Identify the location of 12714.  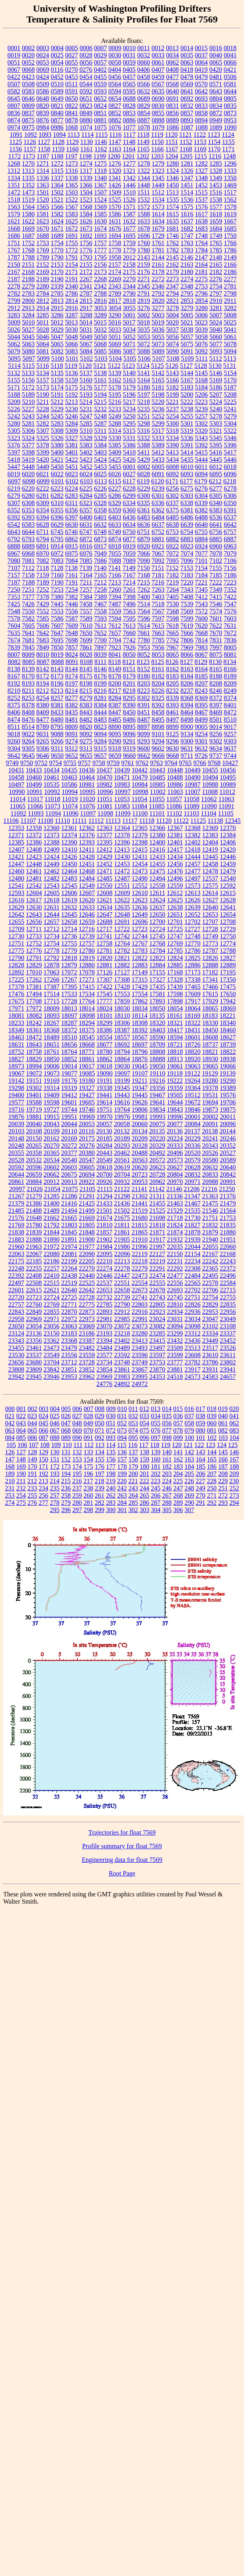
(69, 929).